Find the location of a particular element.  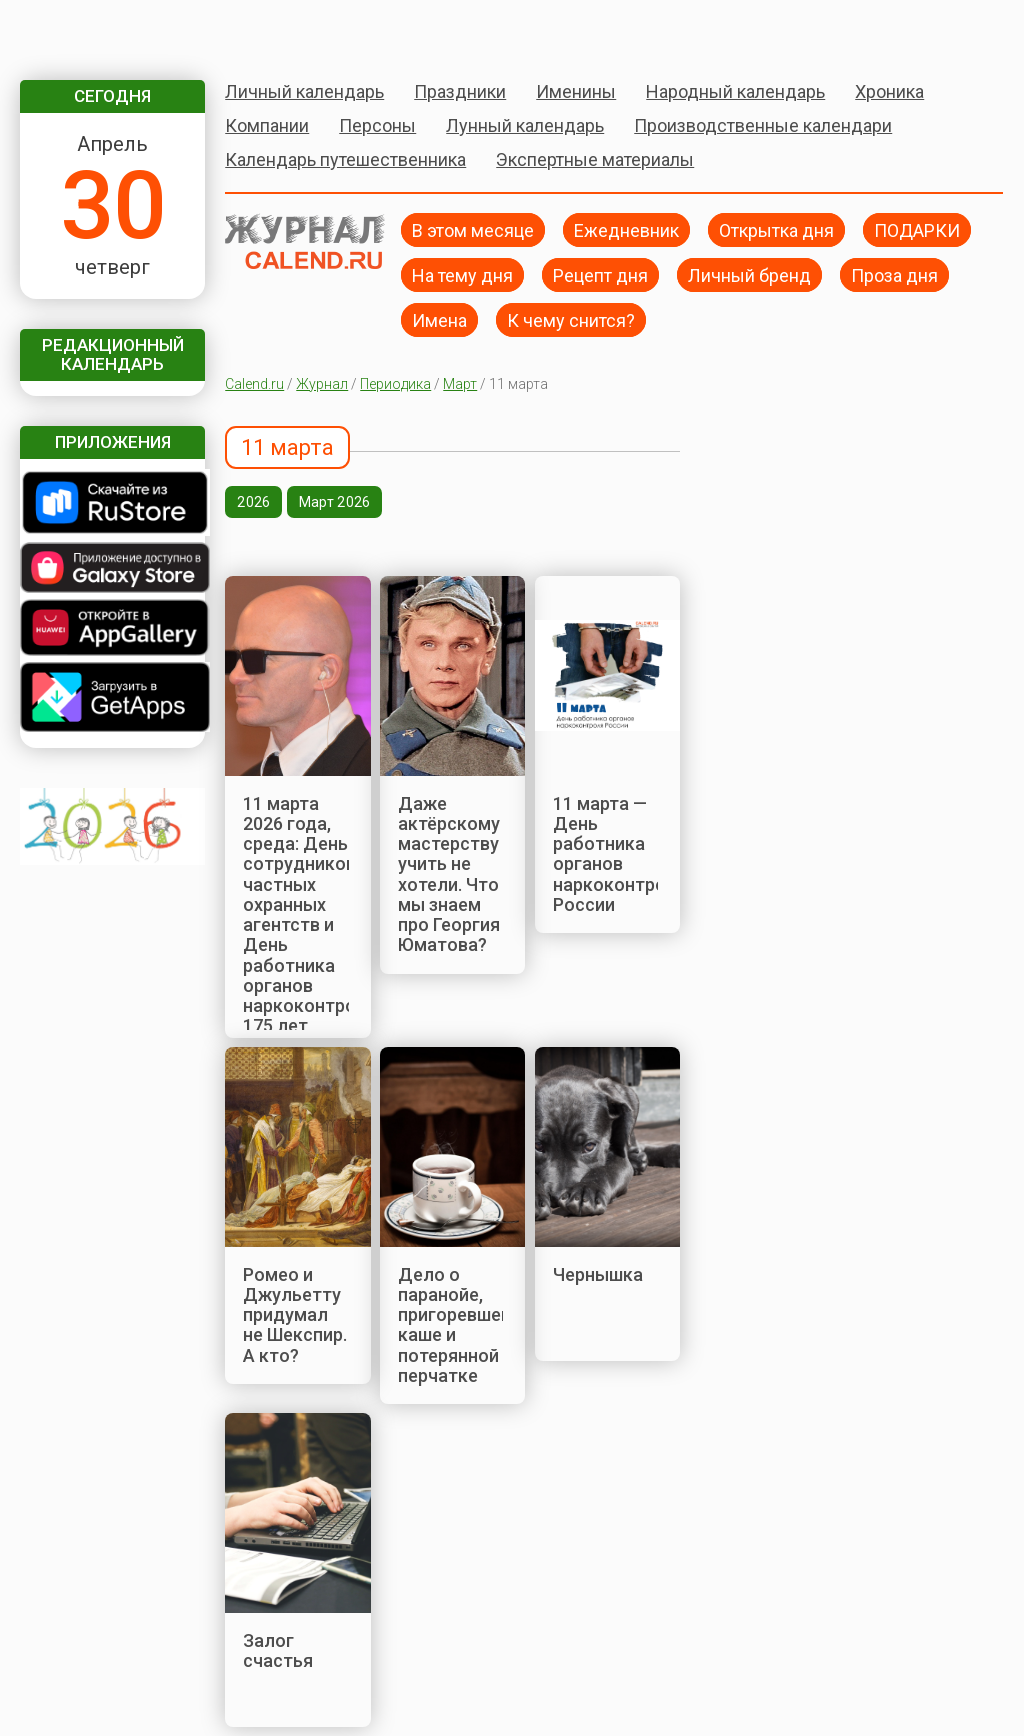

Производственные календари is located at coordinates (763, 125).